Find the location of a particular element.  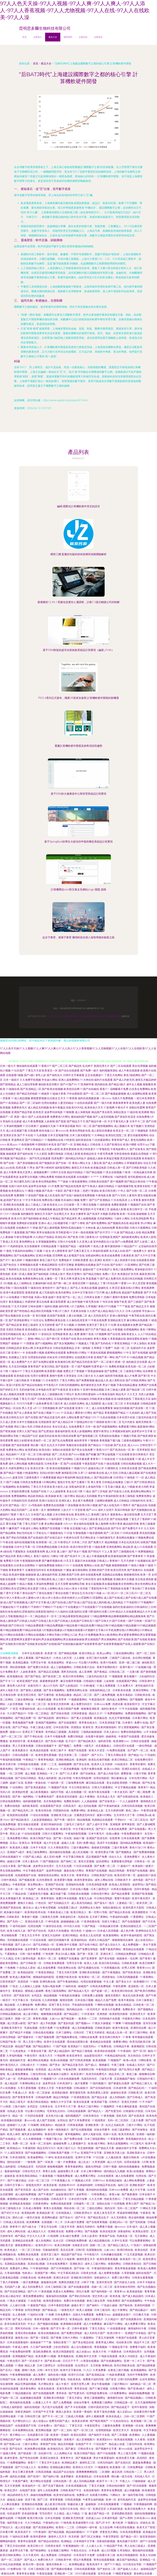

91神马影城 is located at coordinates (52, 1921).